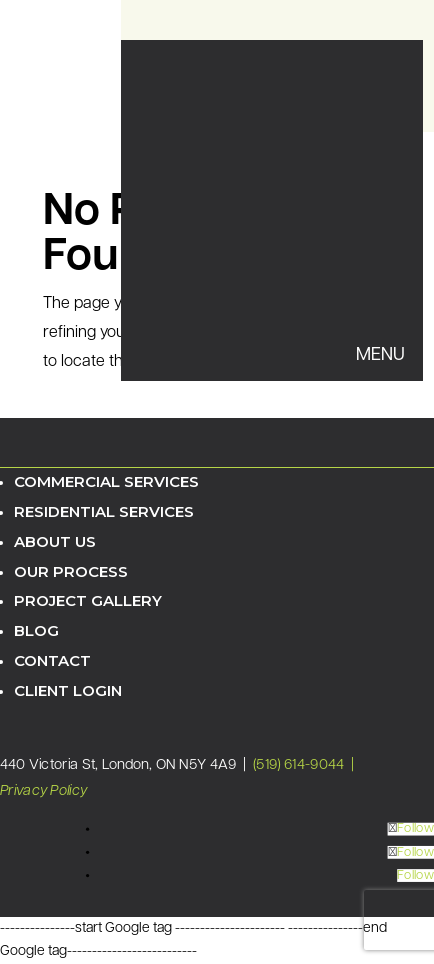  What do you see at coordinates (305, 765) in the screenshot?
I see `(519) 614-9044 |` at bounding box center [305, 765].